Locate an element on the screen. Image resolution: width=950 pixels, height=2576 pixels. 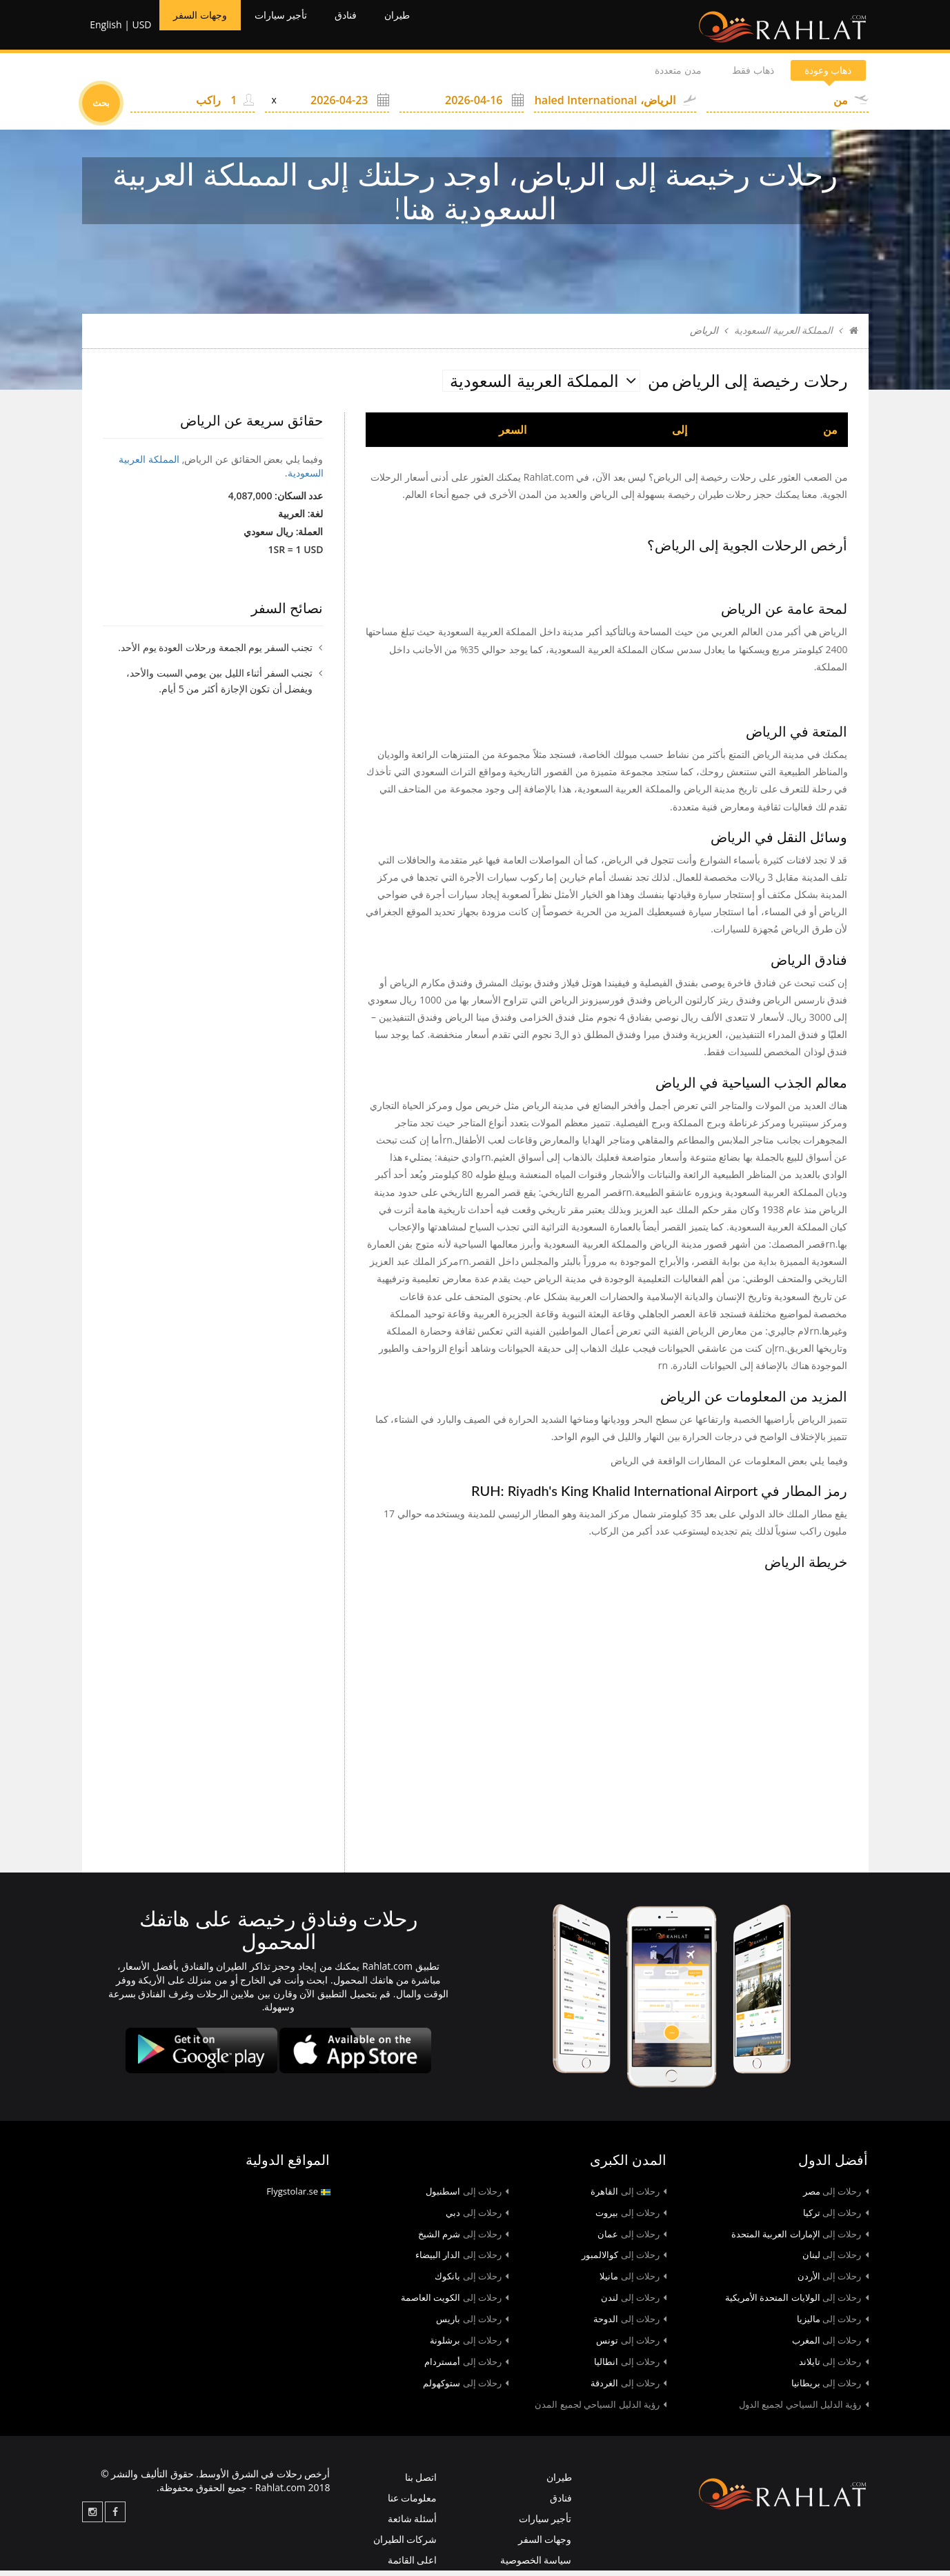
الأردن is located at coordinates (833, 2281).